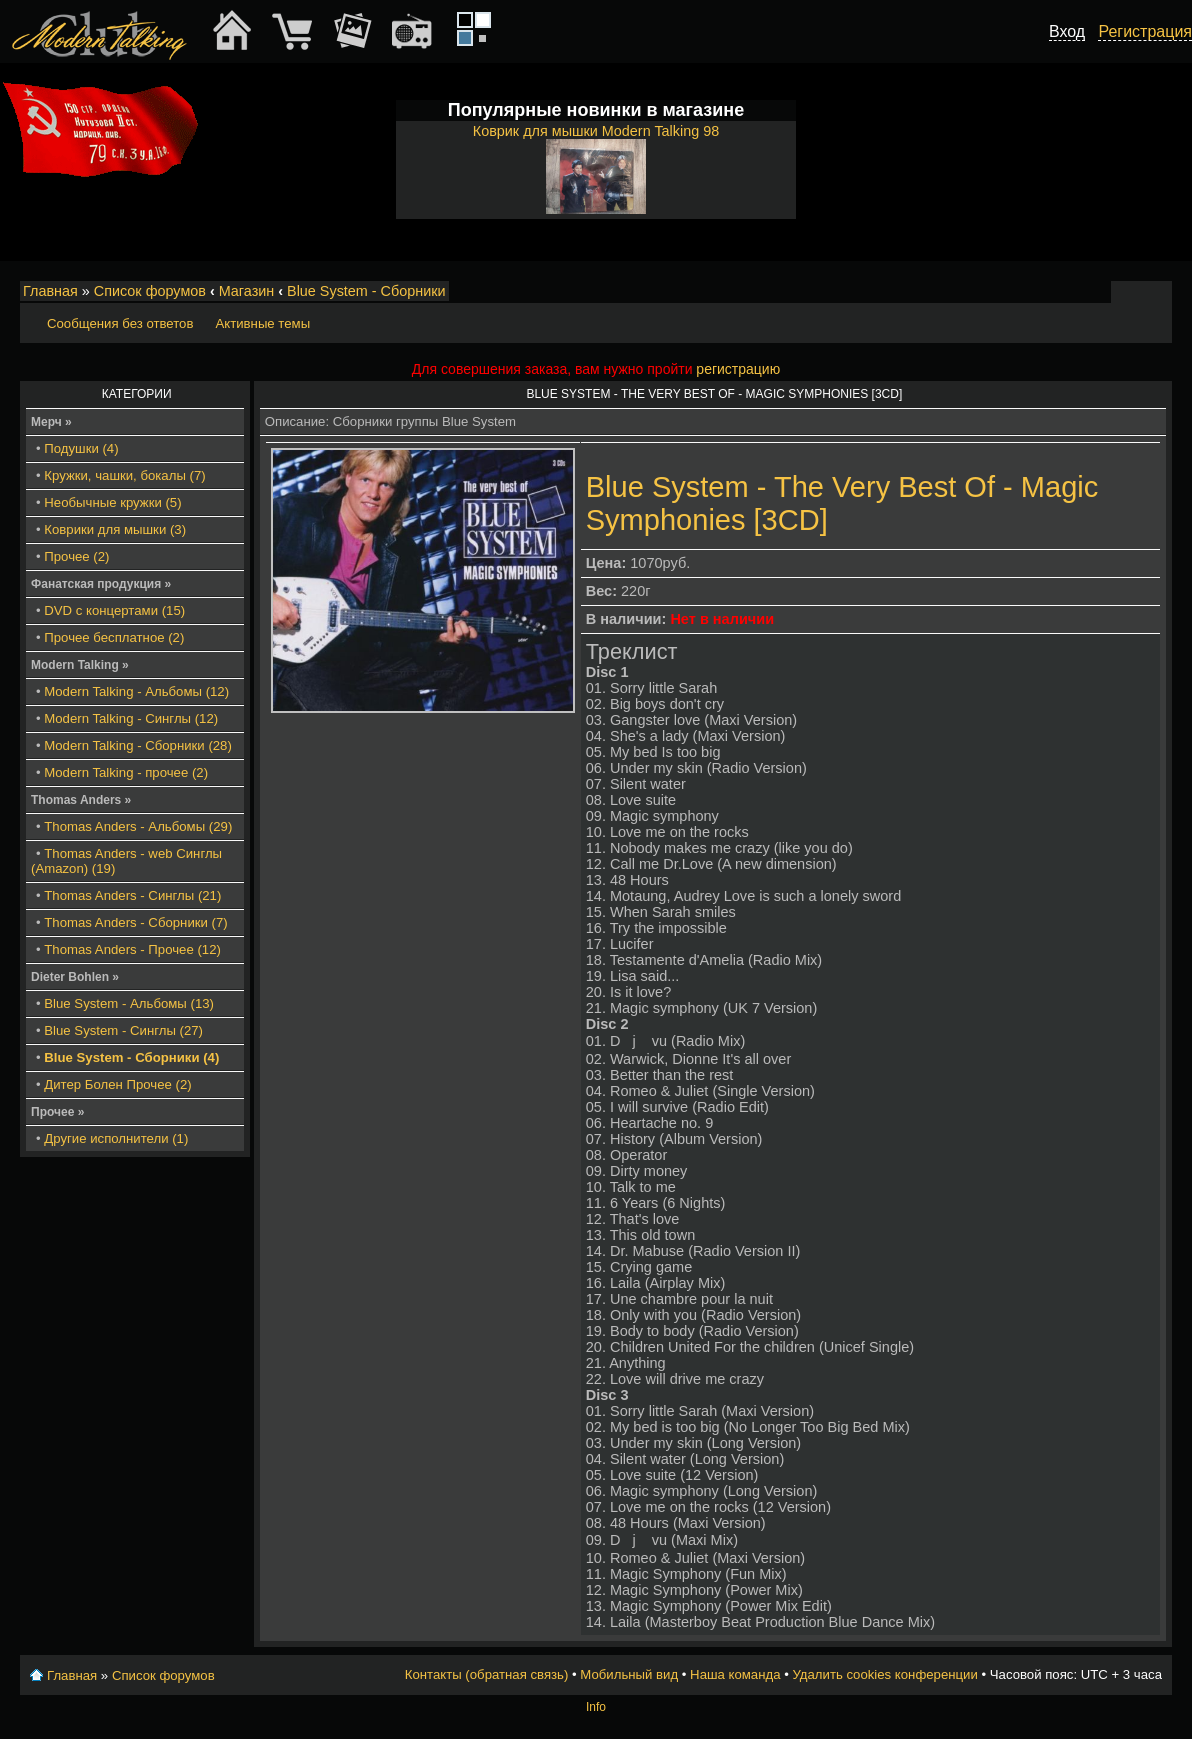  Describe the element at coordinates (132, 949) in the screenshot. I see `Thomas Anders - Прочее (12)` at that location.